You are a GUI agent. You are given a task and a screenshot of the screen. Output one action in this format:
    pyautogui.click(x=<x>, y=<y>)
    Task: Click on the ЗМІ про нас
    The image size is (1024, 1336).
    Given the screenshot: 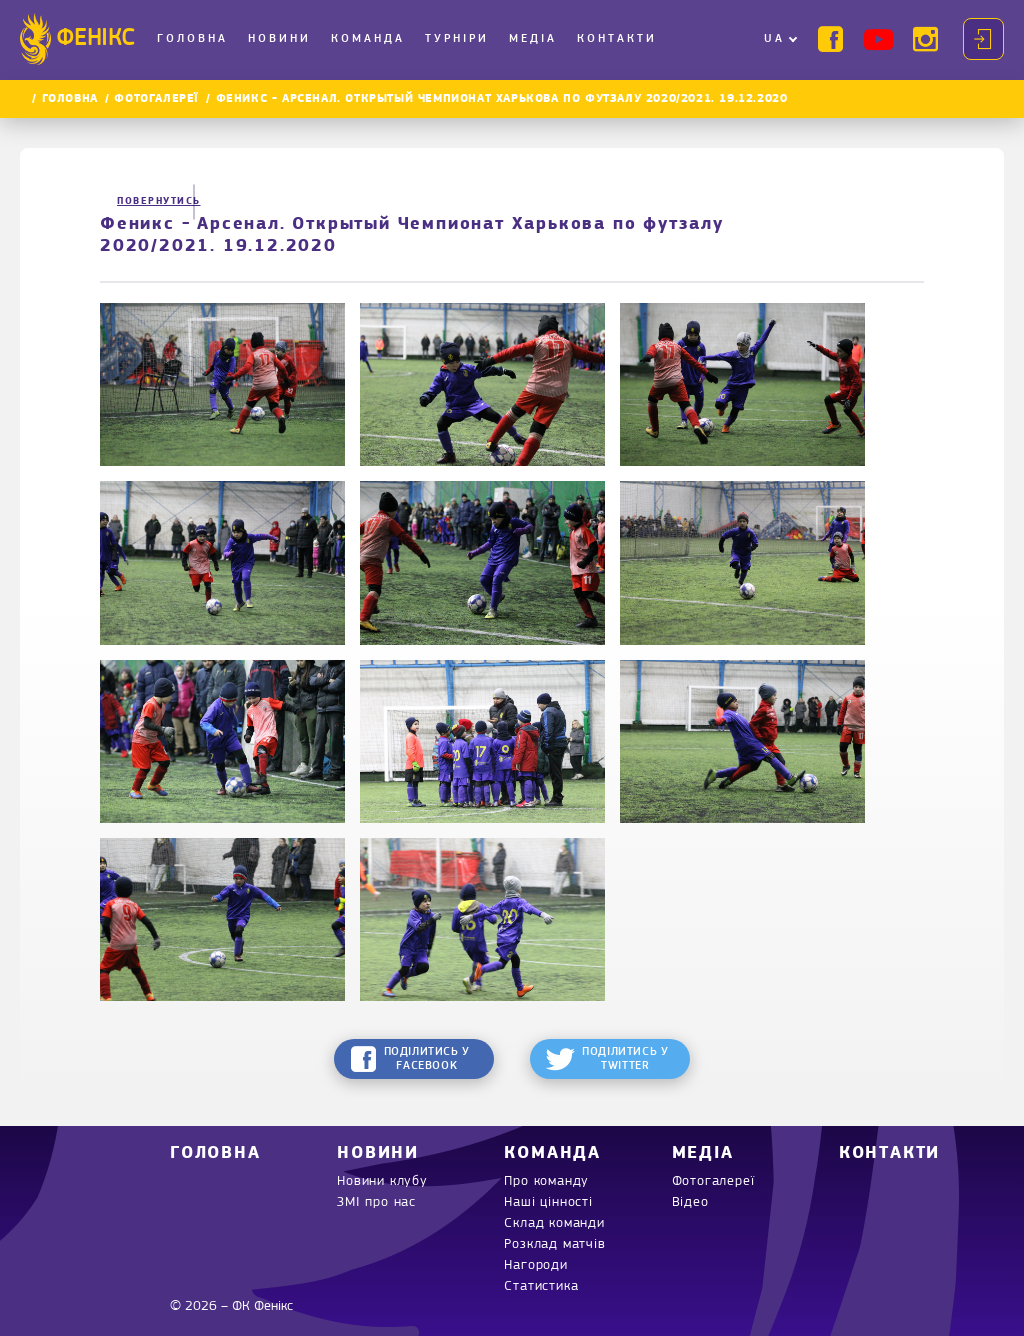 What is the action you would take?
    pyautogui.click(x=376, y=1202)
    